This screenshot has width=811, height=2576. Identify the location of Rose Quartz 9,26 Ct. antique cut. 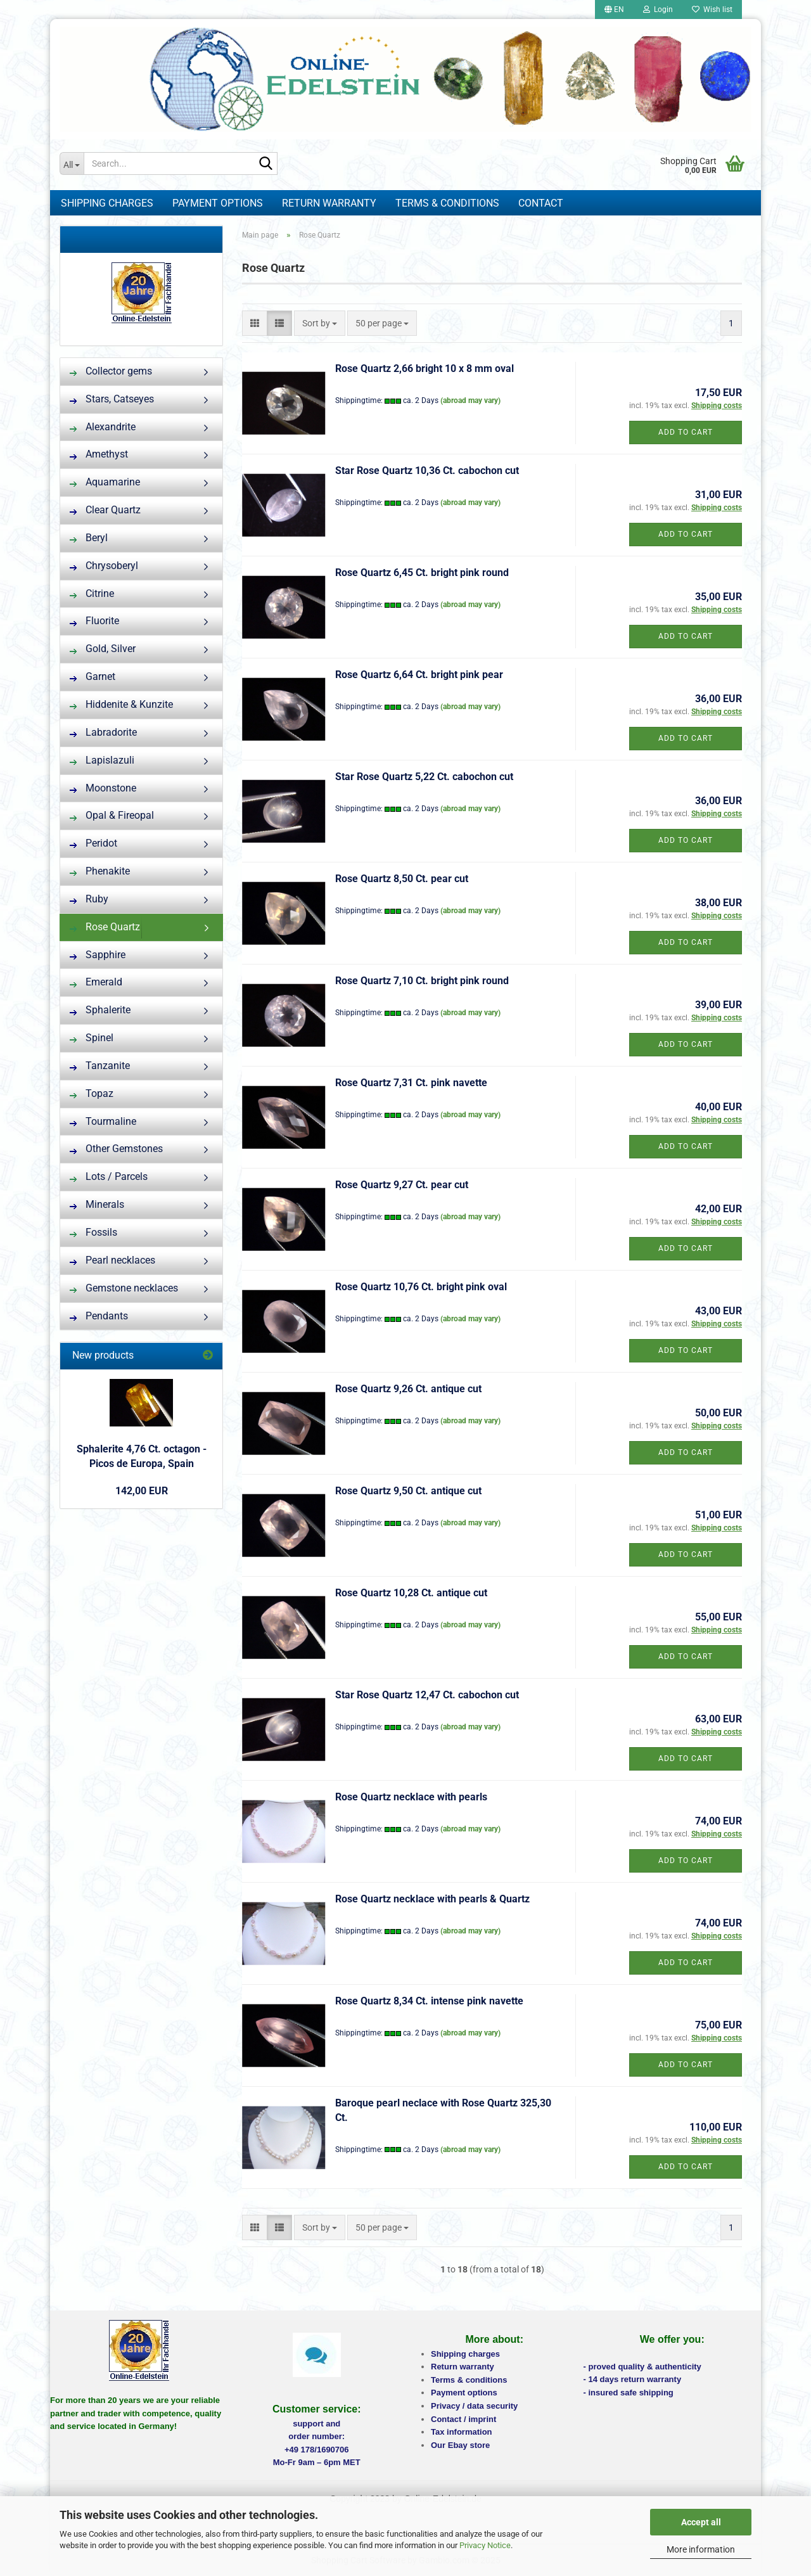
(408, 1389).